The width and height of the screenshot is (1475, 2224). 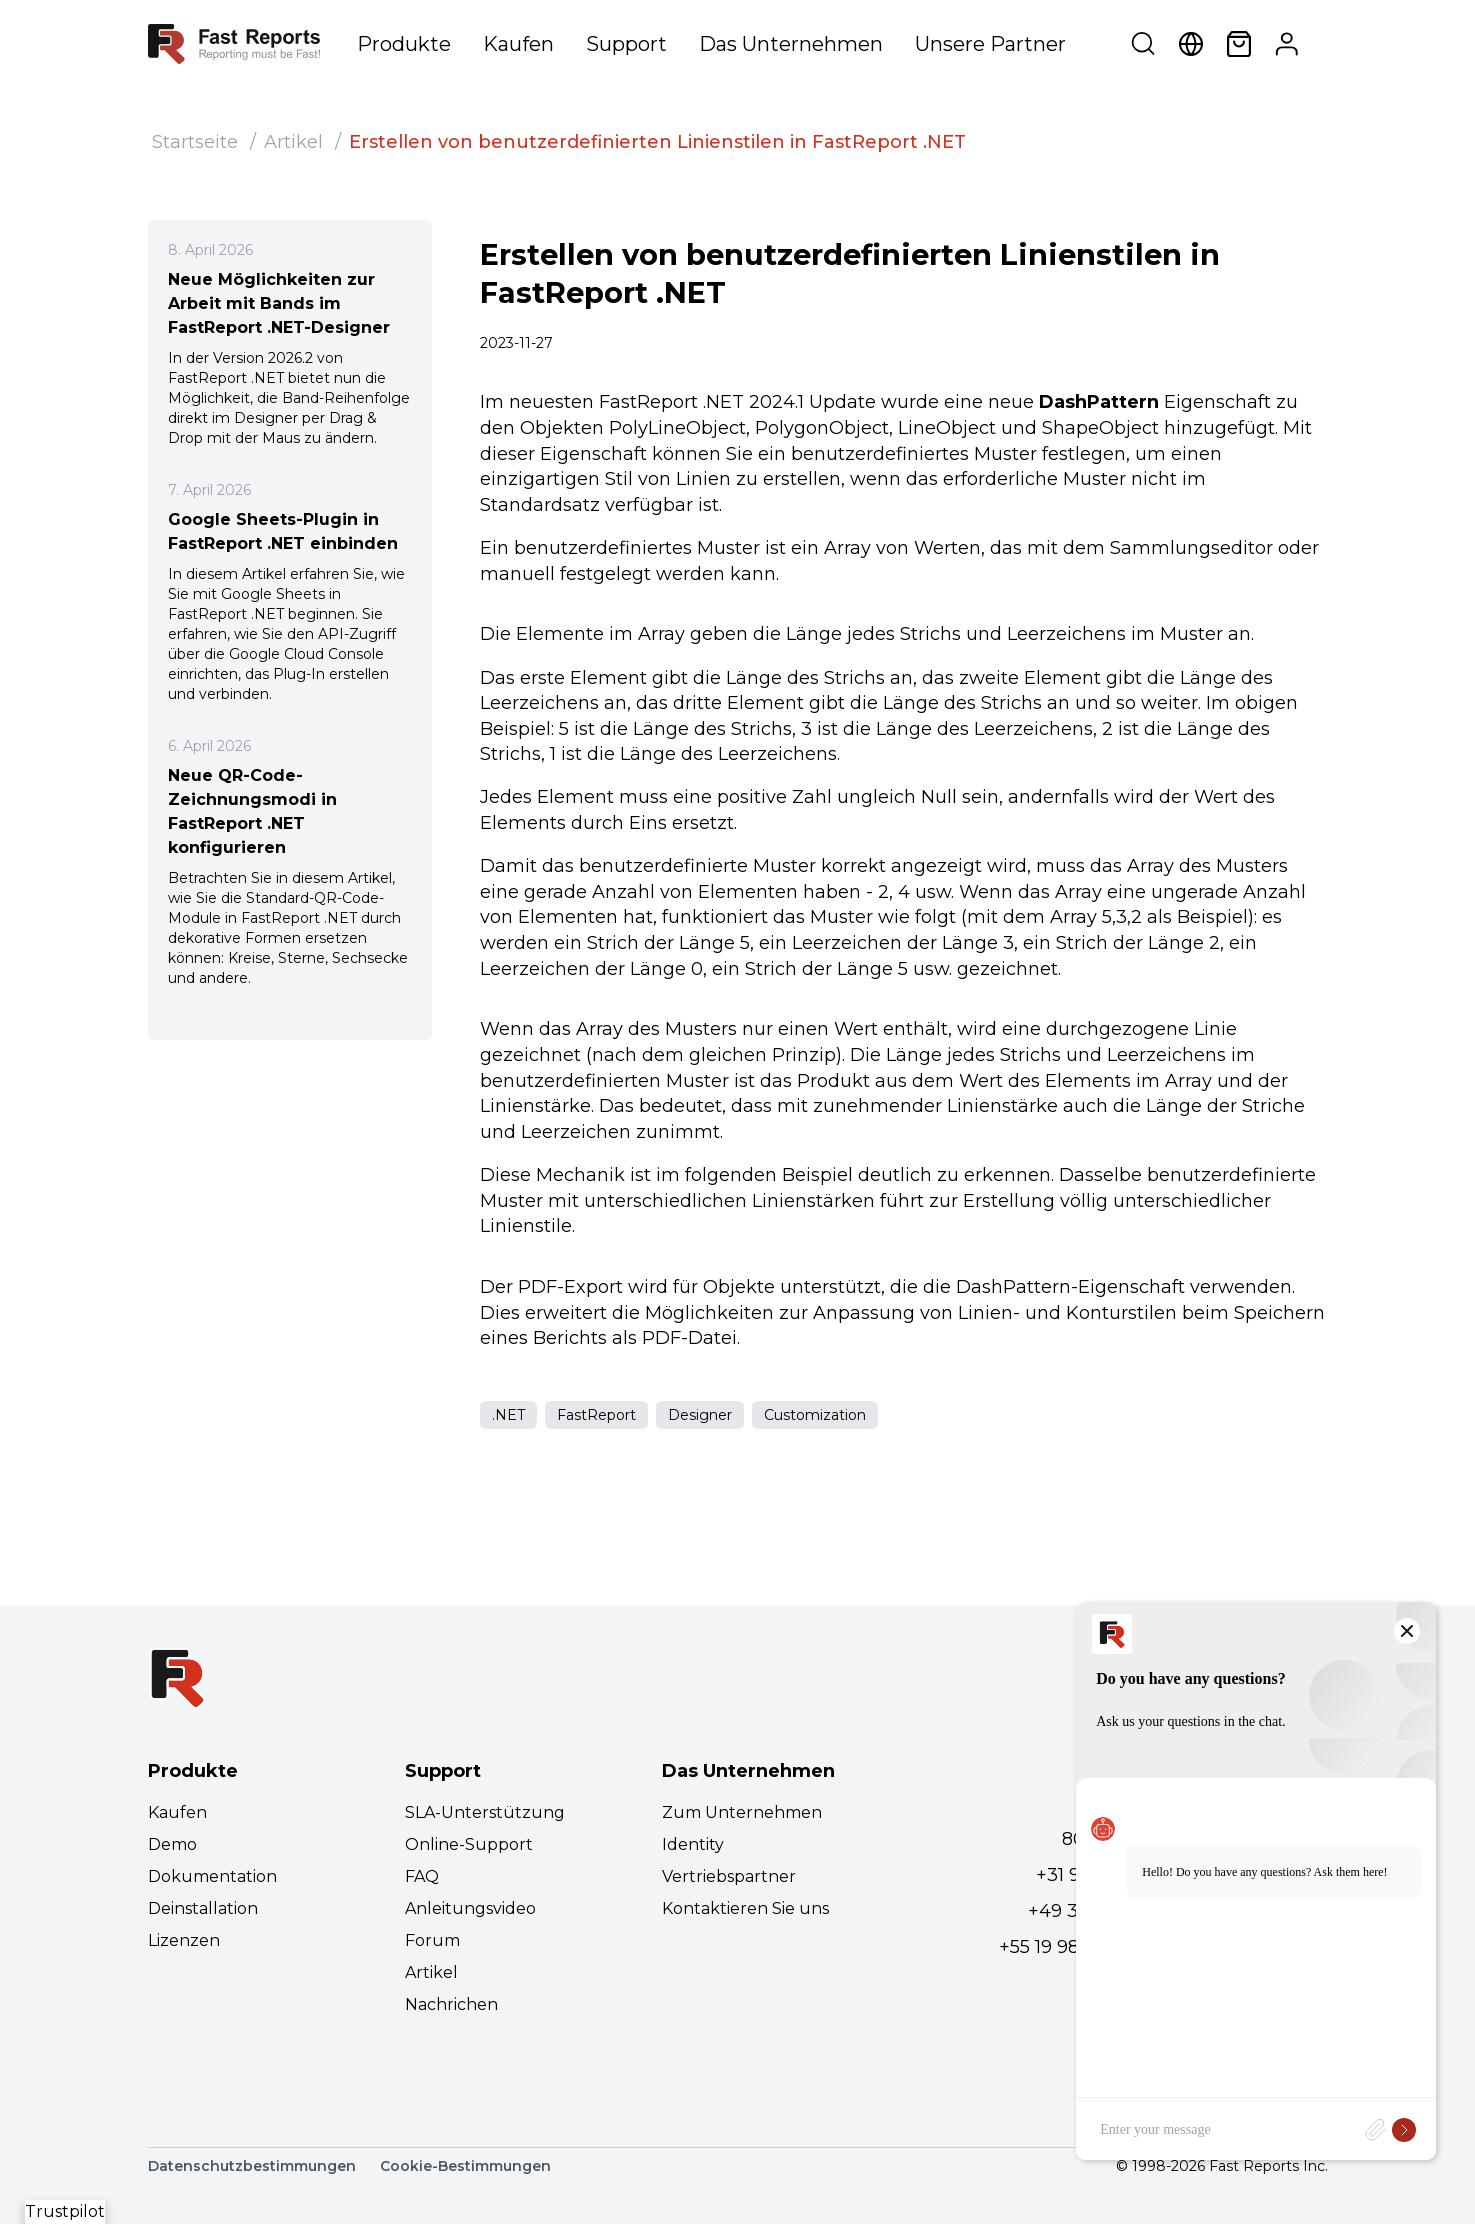 I want to click on Identity, so click(x=693, y=1844).